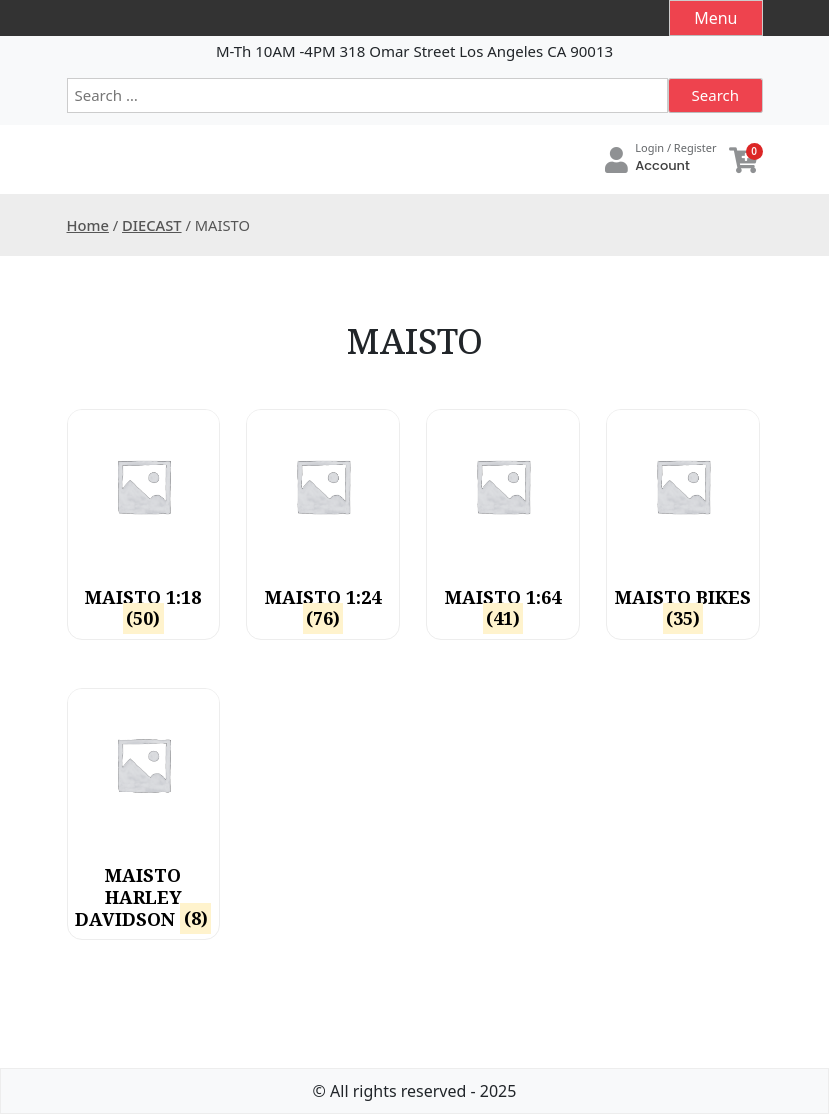 The image size is (829, 1114). Describe the element at coordinates (502, 524) in the screenshot. I see `[Visit product category MAISTO 1:64]` at that location.